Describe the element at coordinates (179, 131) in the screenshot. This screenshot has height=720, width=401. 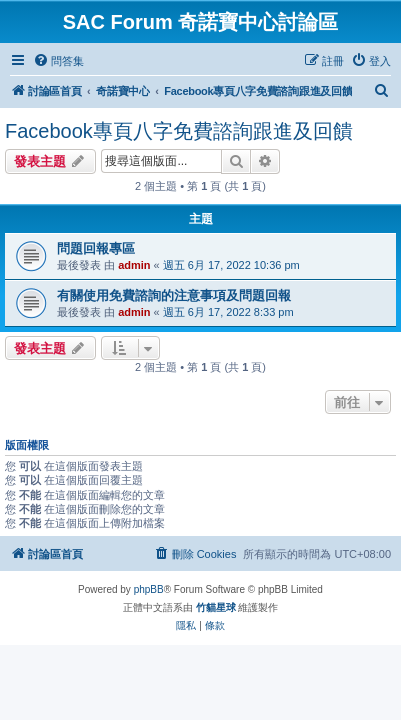
I see `Facebook專頁八字免費諮詢跟進及回饋` at that location.